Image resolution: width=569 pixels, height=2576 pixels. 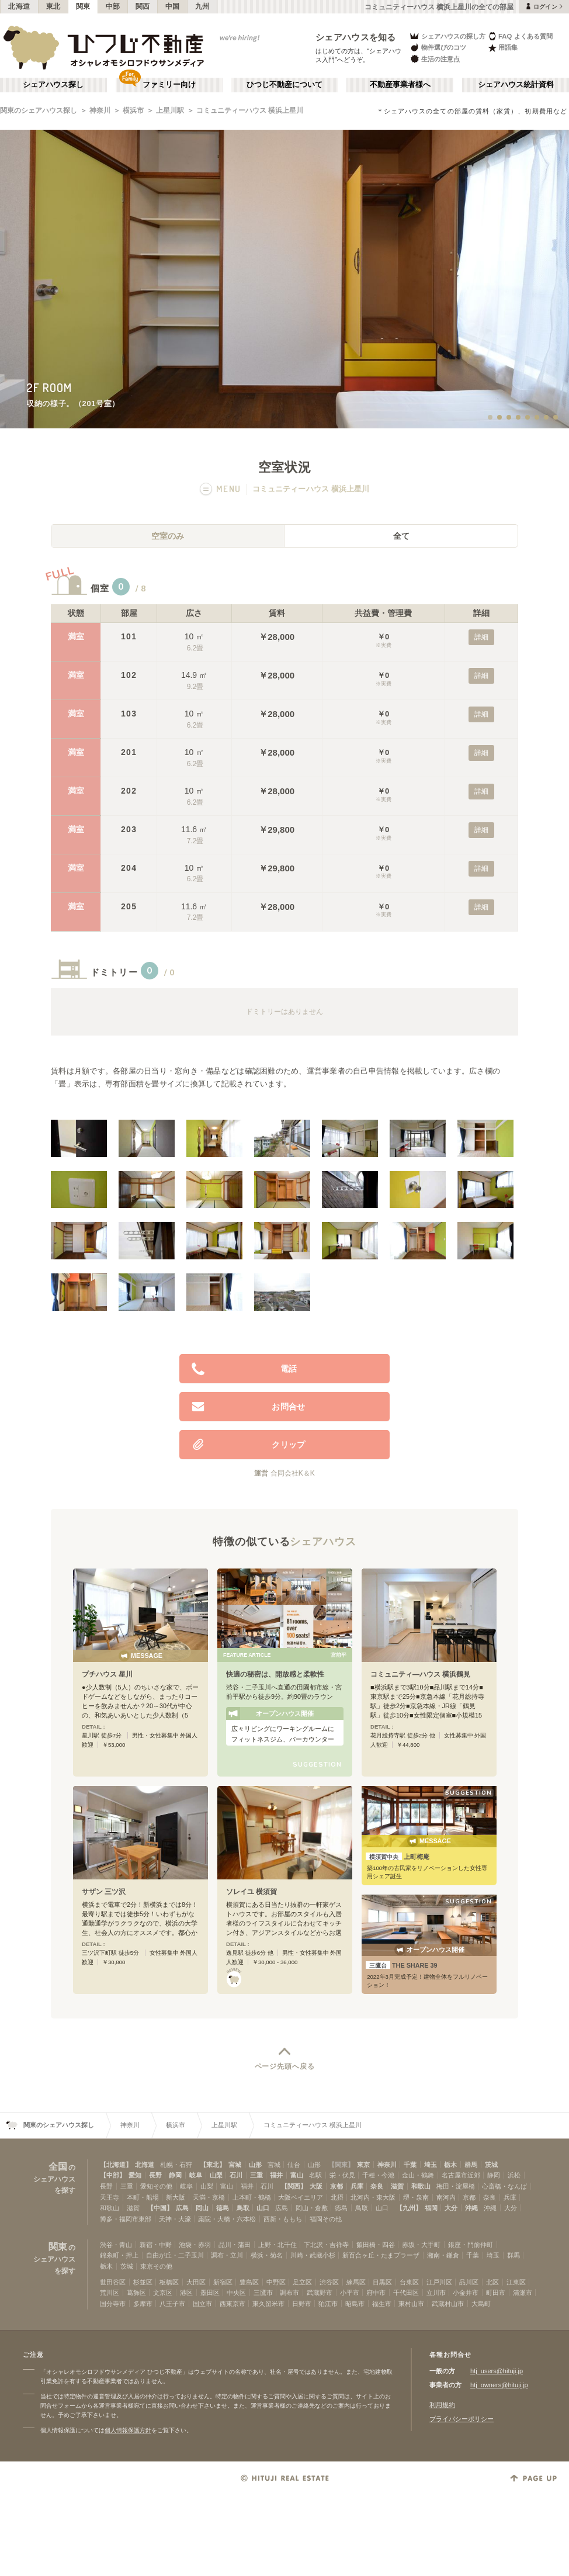 What do you see at coordinates (277, 2244) in the screenshot?
I see `上野・北千住` at bounding box center [277, 2244].